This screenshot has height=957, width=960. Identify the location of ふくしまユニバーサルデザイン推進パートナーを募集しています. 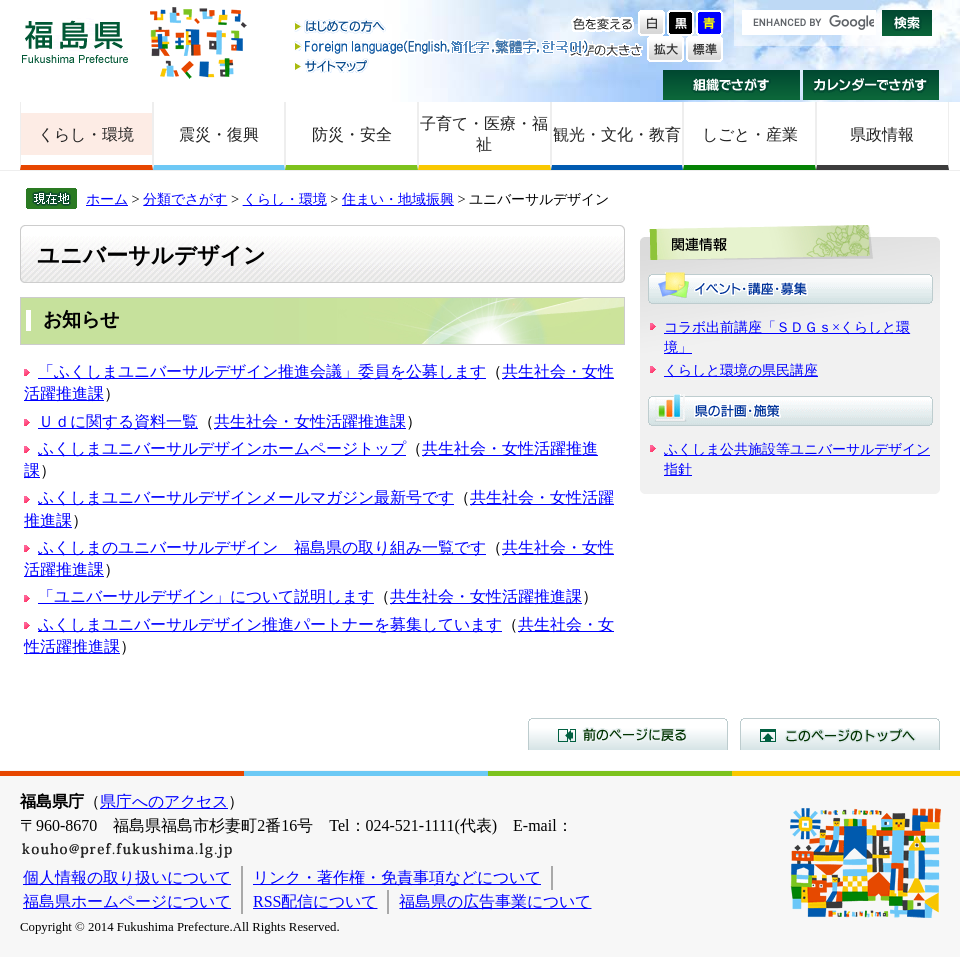
(270, 624).